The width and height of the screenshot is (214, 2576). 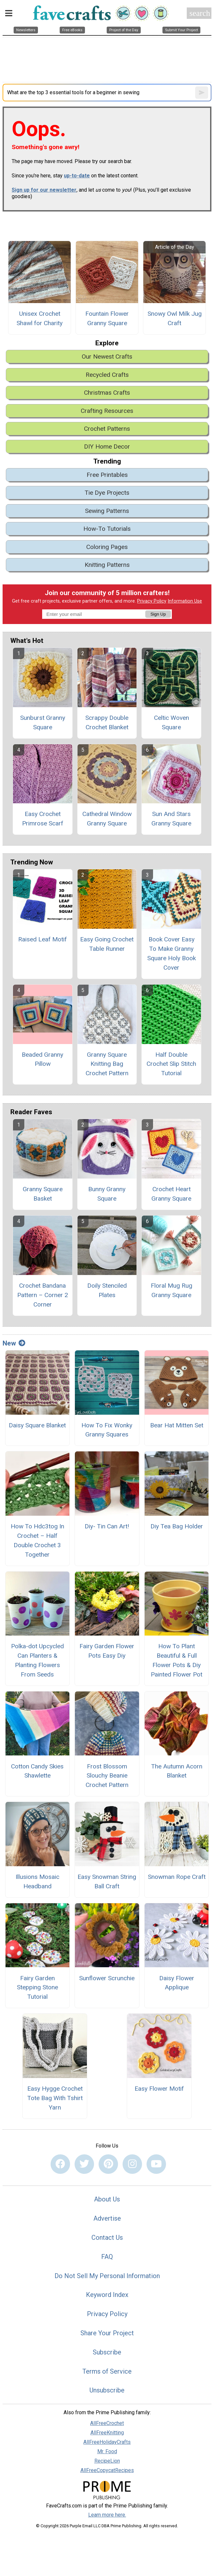 What do you see at coordinates (159, 2088) in the screenshot?
I see `Easy Flower Motif` at bounding box center [159, 2088].